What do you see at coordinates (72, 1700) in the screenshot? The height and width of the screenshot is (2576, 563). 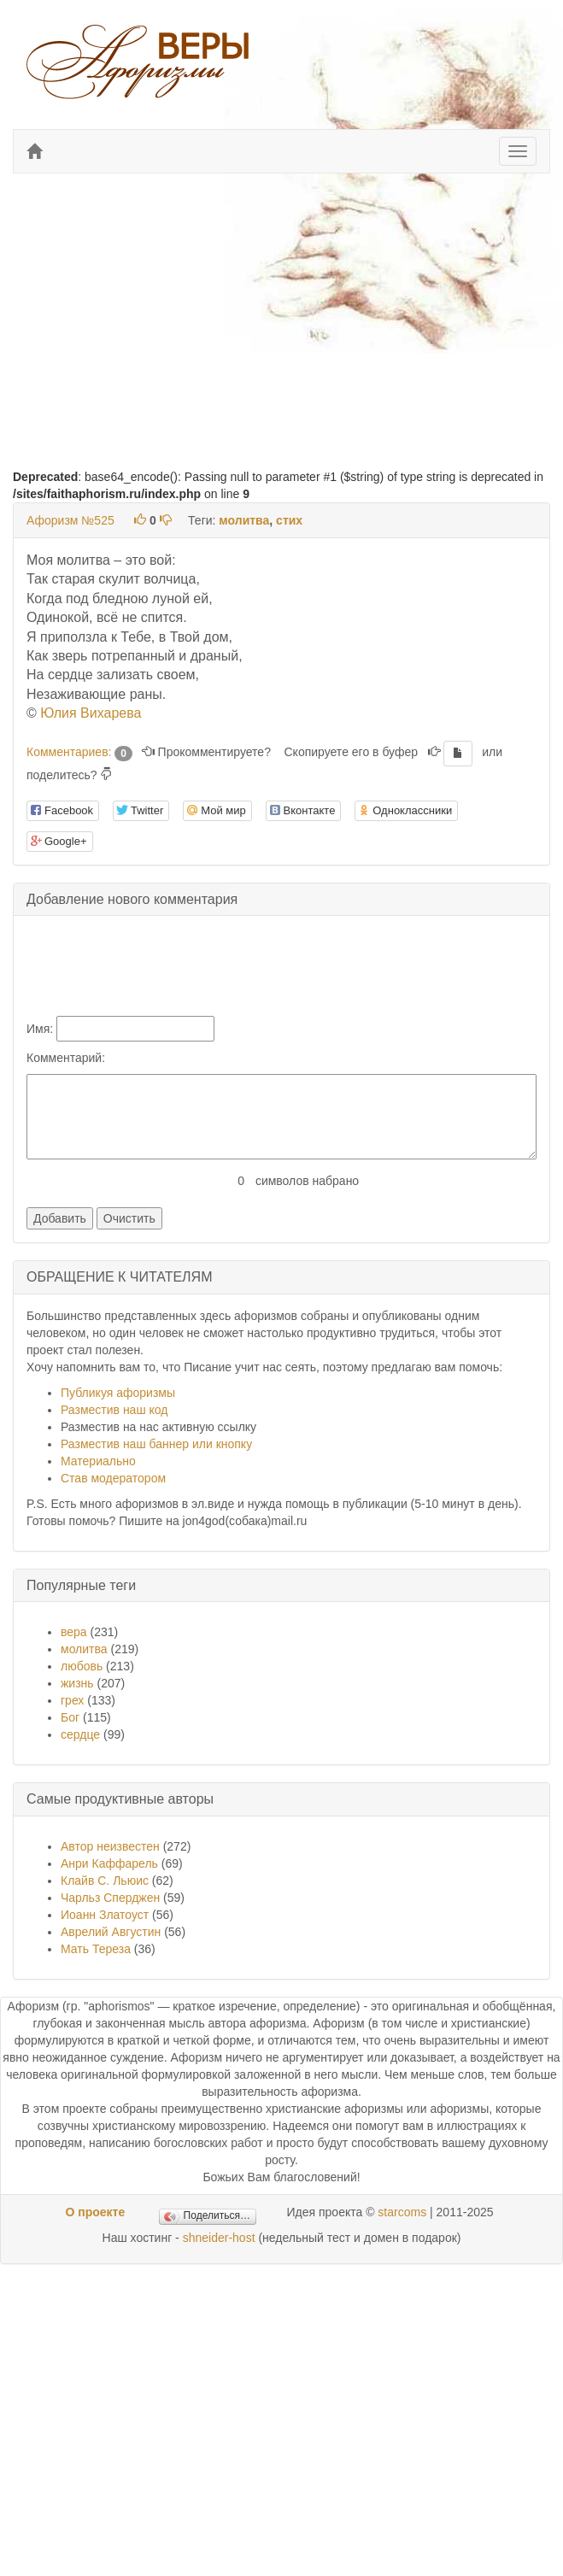 I see `грех` at bounding box center [72, 1700].